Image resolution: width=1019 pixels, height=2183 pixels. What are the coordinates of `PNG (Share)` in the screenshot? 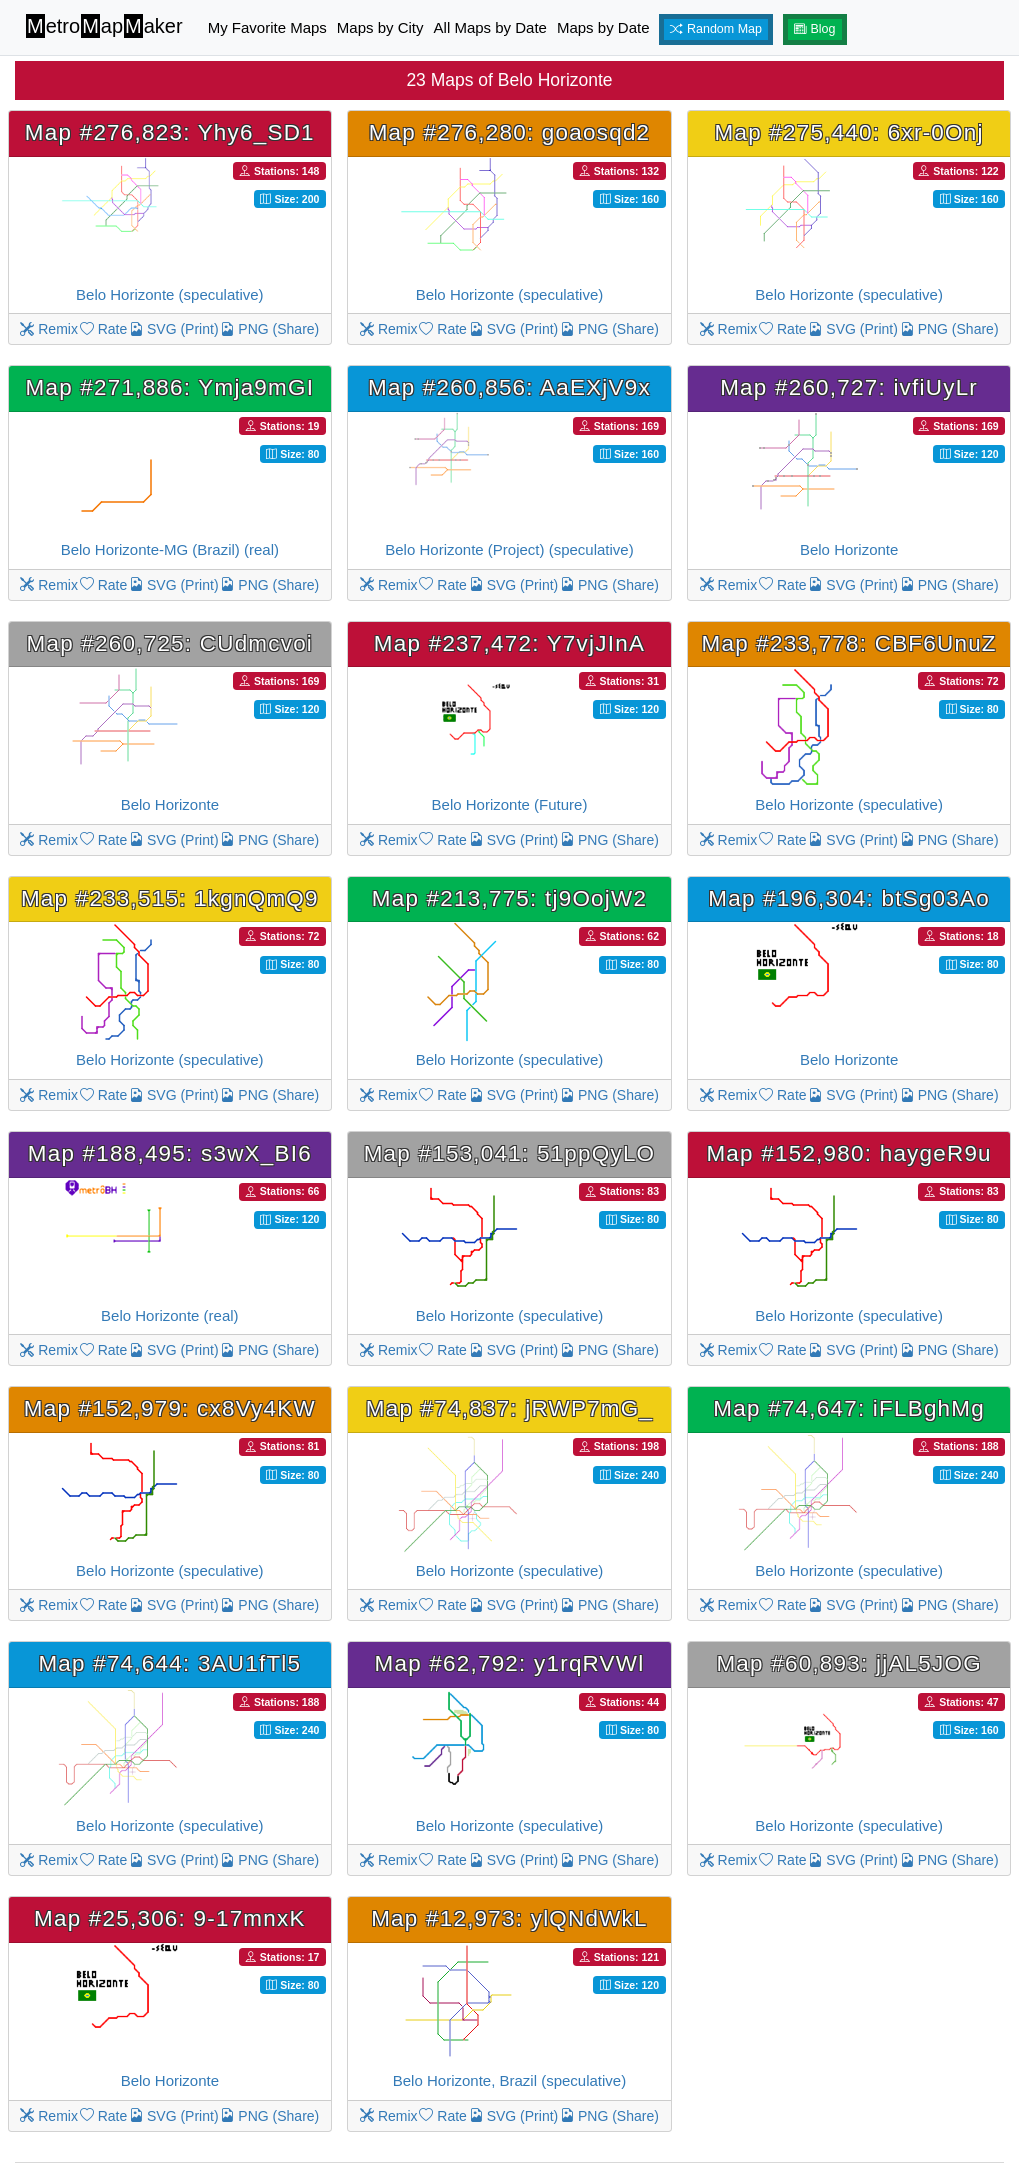 It's located at (269, 329).